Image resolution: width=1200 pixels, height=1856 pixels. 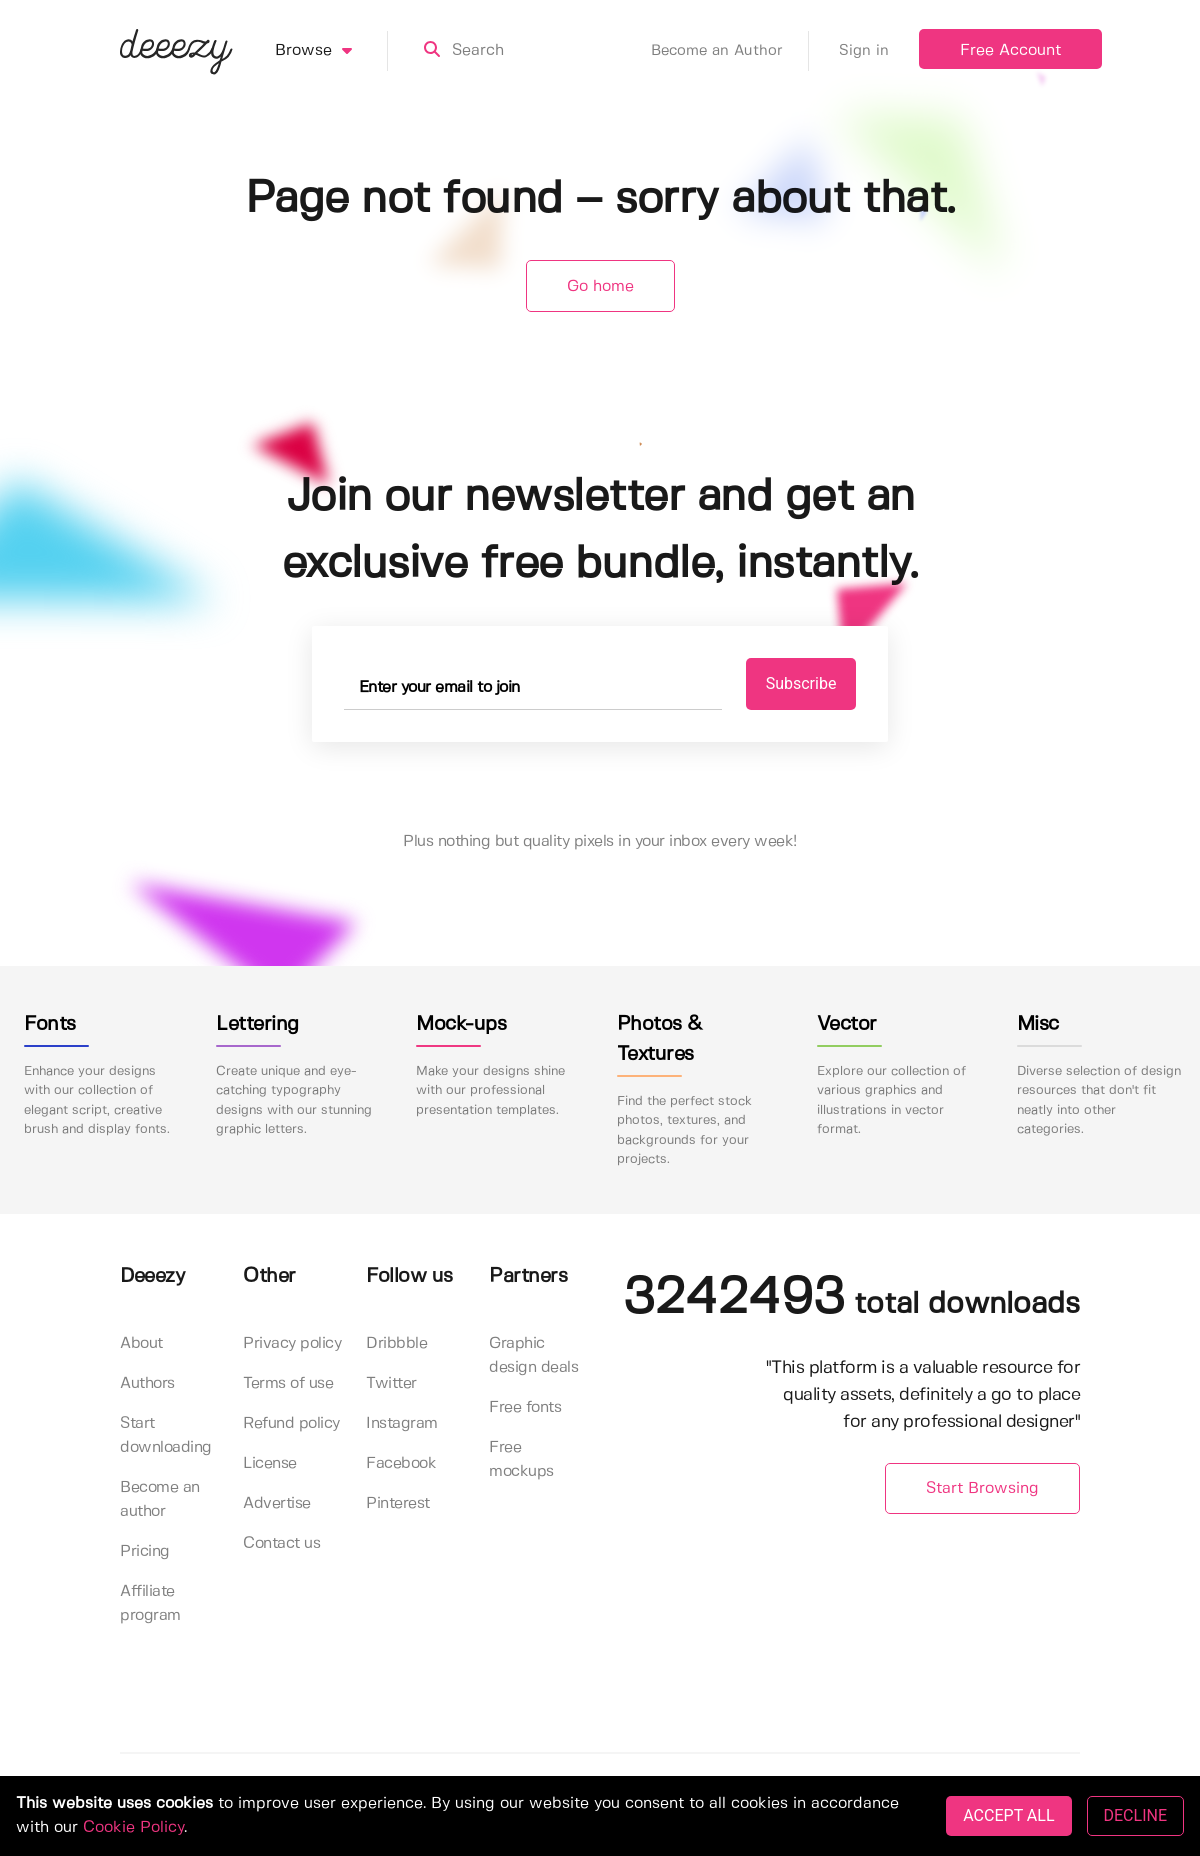 What do you see at coordinates (730, 51) in the screenshot?
I see `Become an Author` at bounding box center [730, 51].